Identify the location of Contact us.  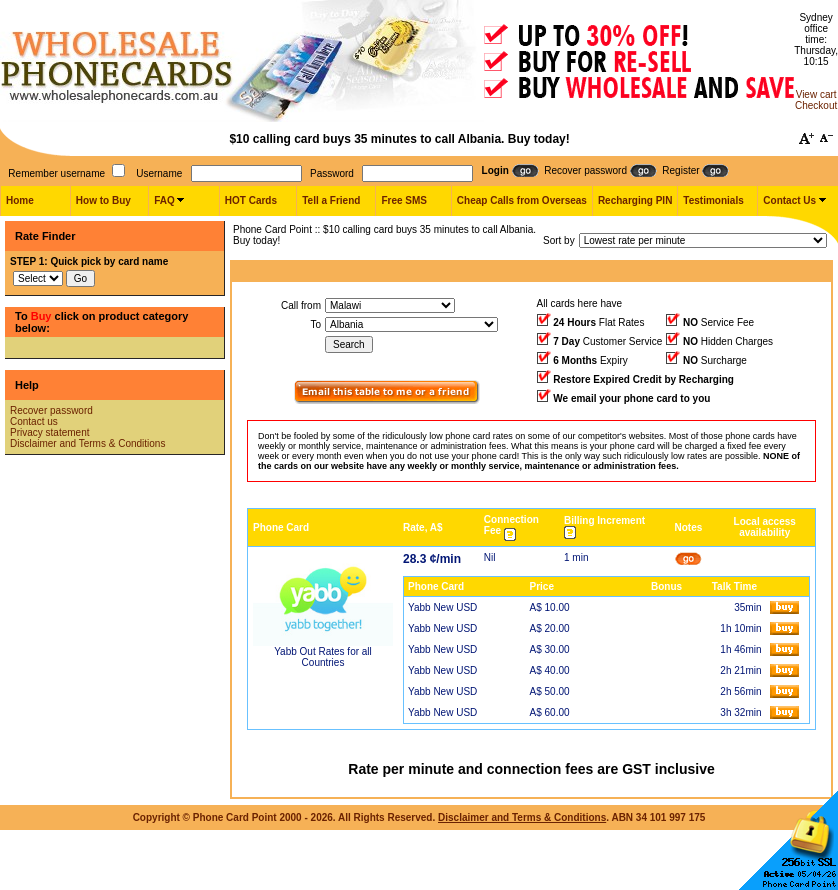
(34, 421).